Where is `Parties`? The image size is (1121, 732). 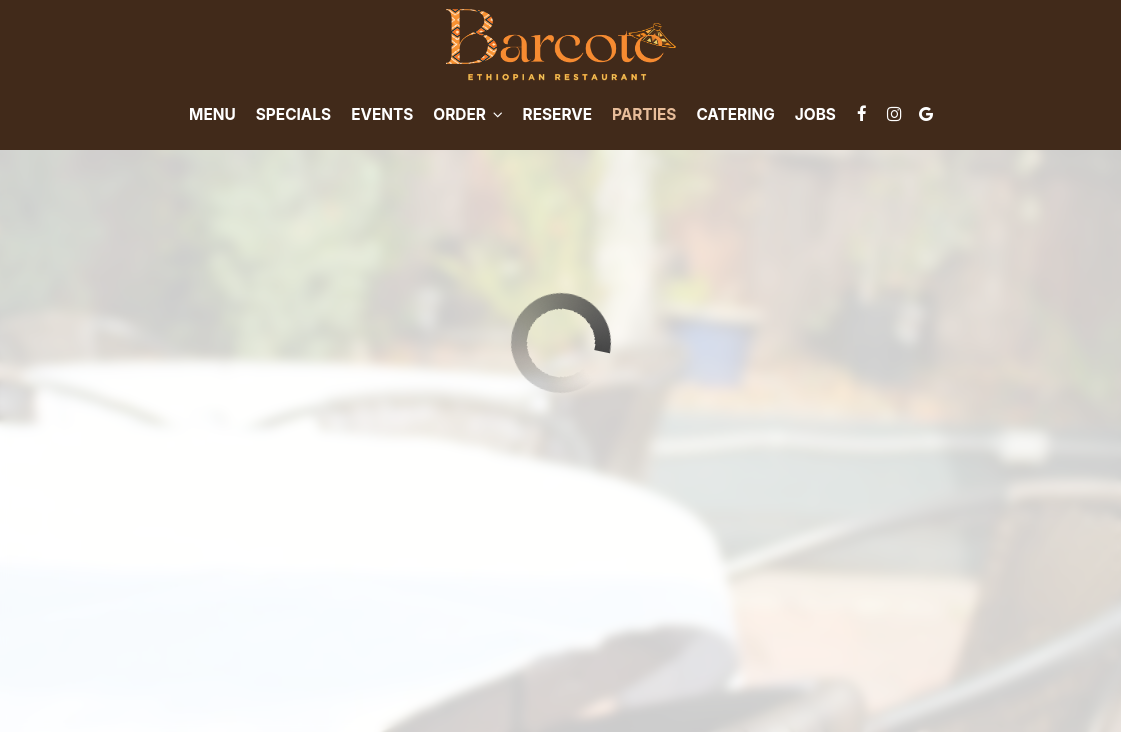
Parties is located at coordinates (644, 114).